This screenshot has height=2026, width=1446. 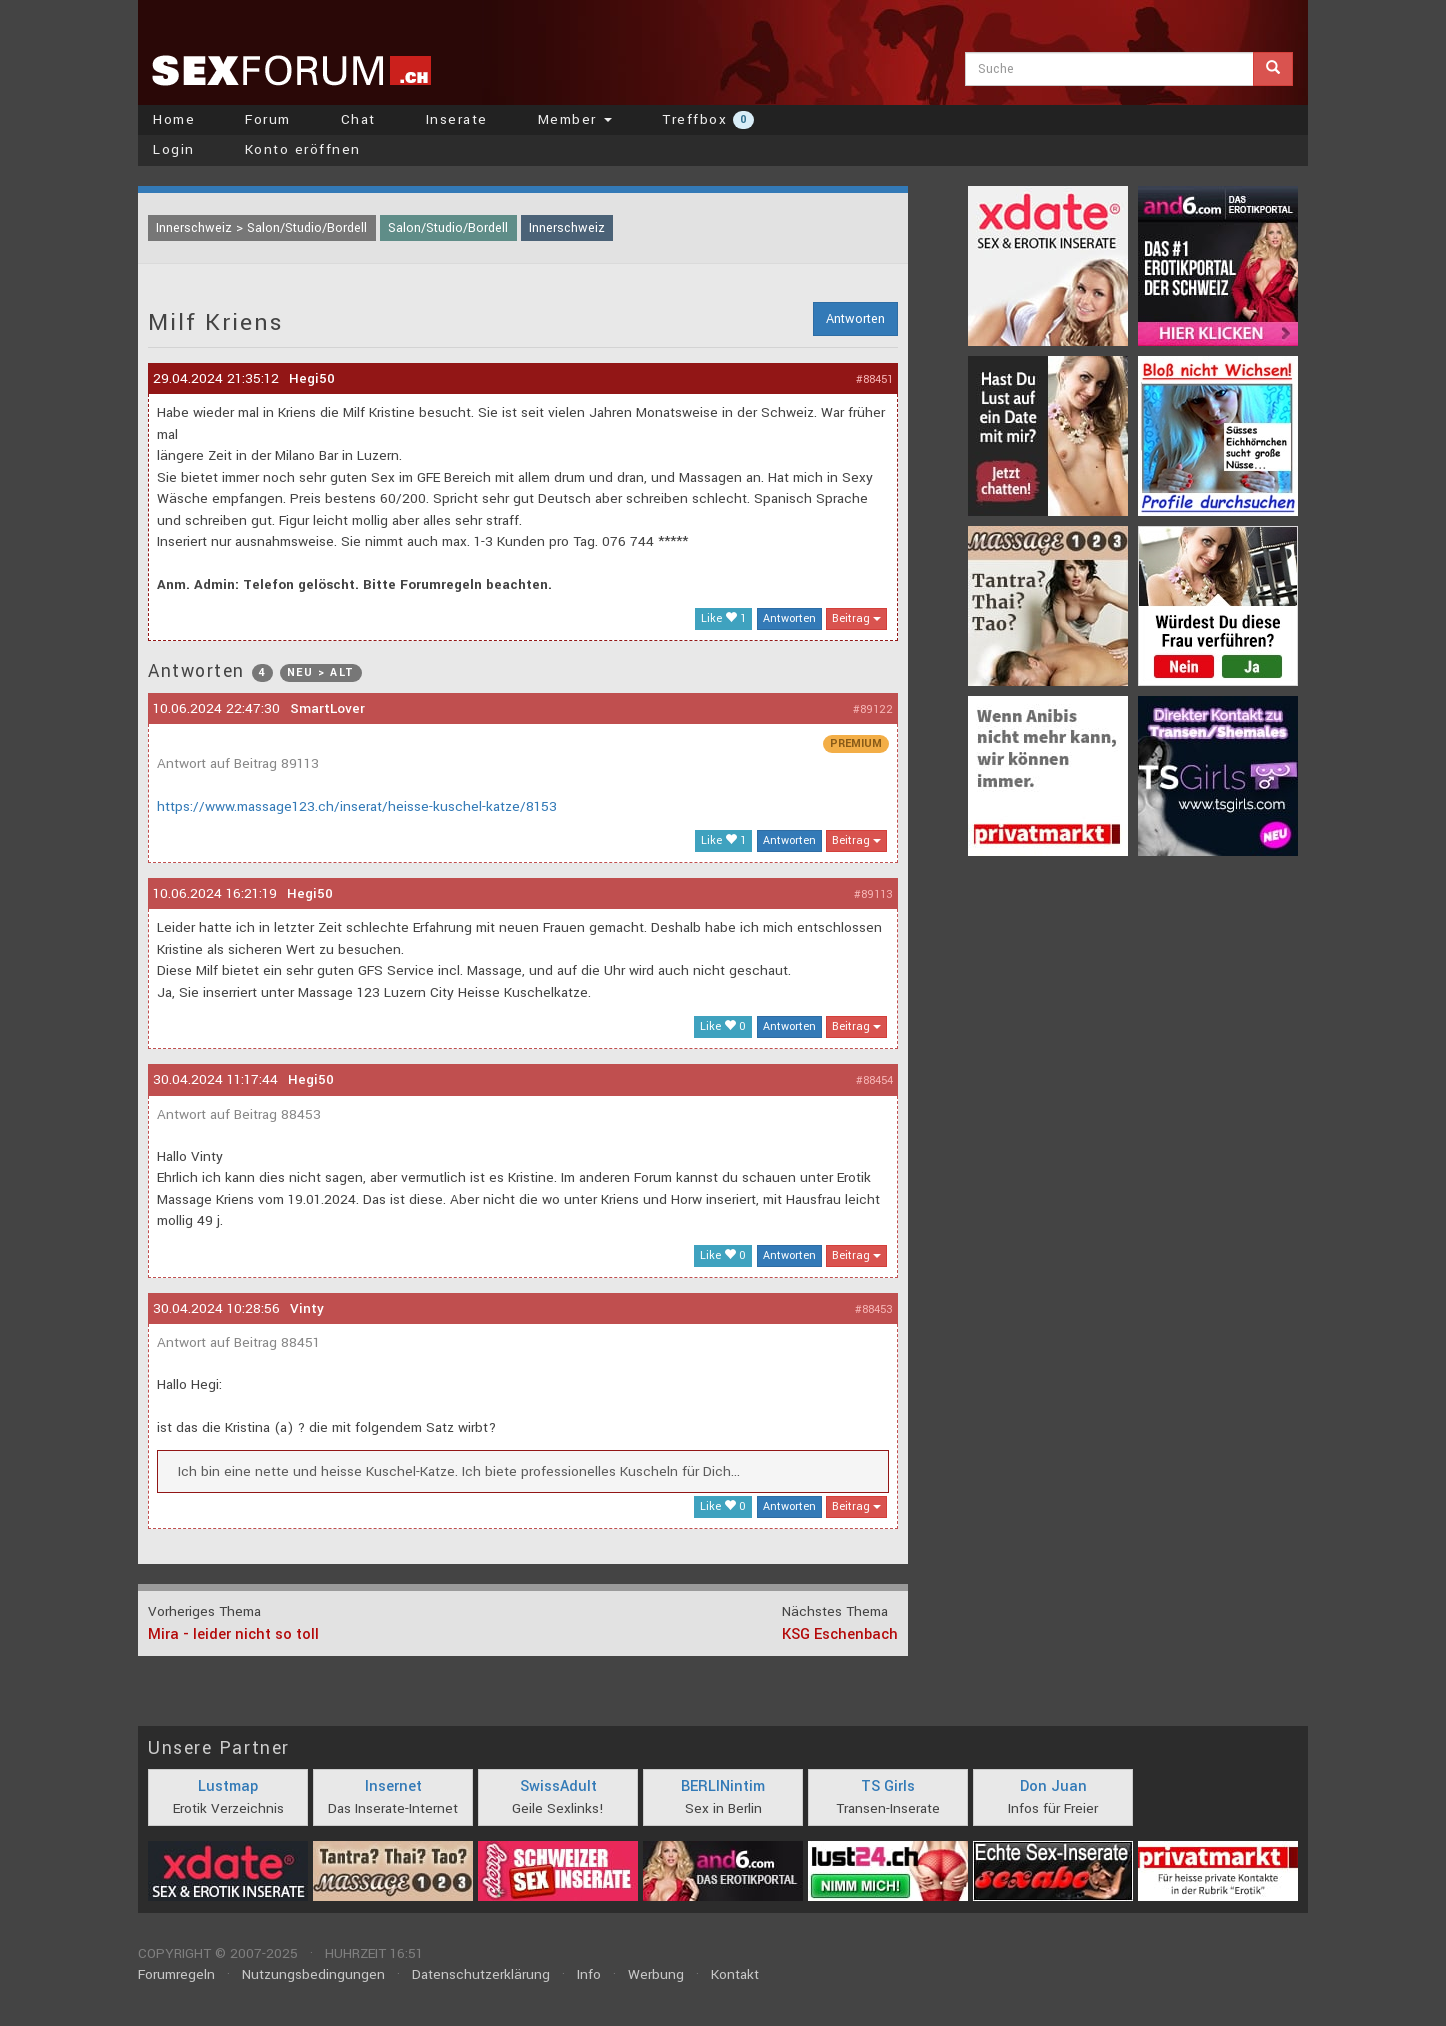 I want to click on Info, so click(x=589, y=1974).